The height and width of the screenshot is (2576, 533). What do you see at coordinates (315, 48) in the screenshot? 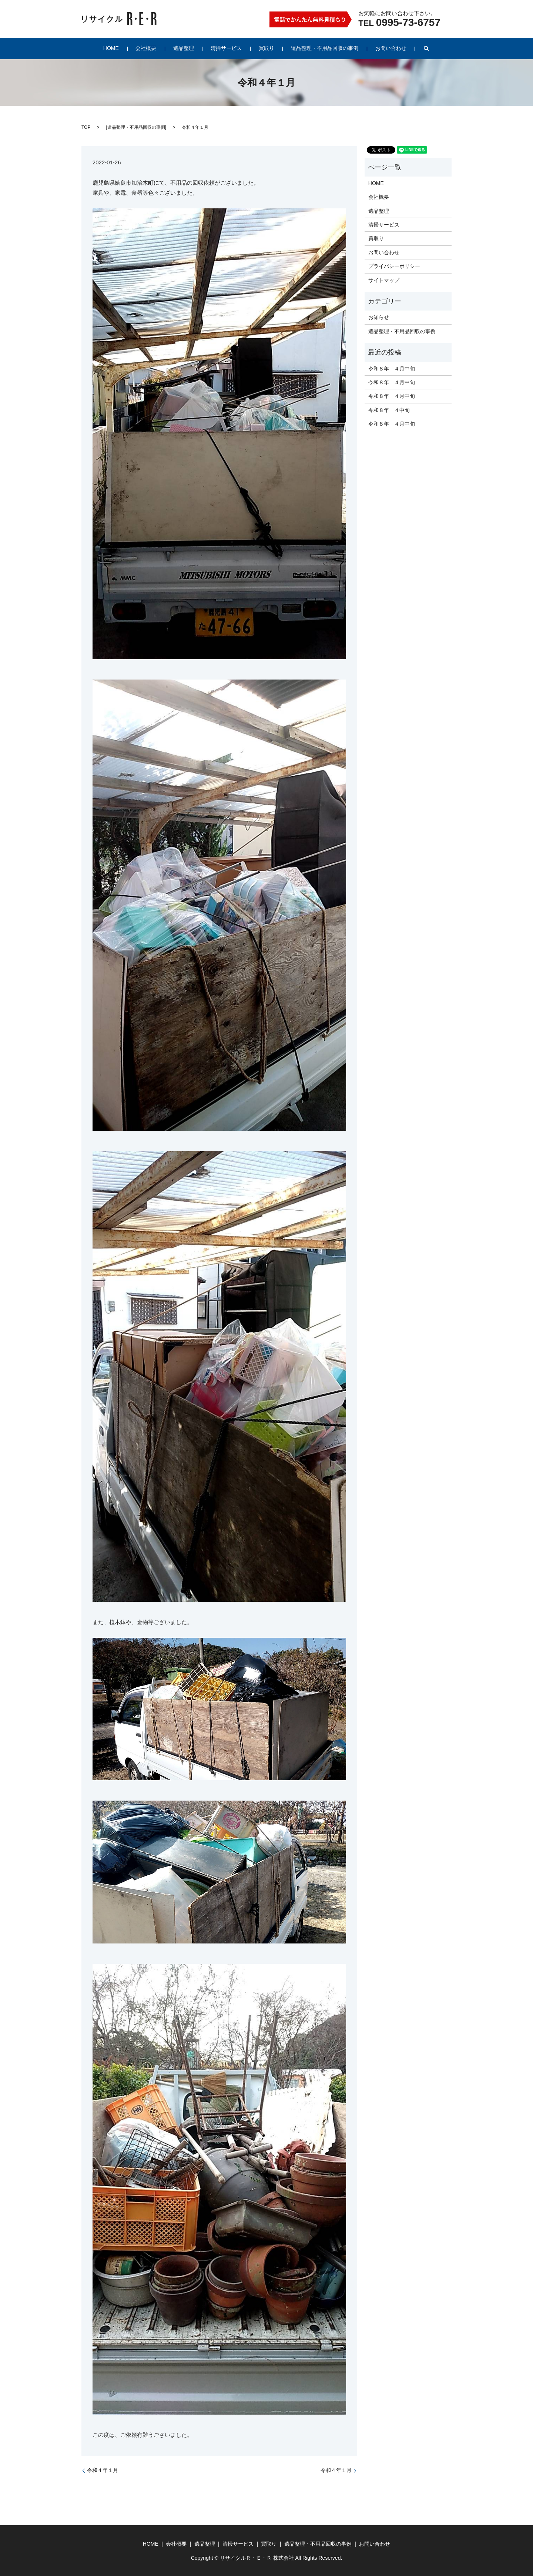
I see `遺品整理・不用品回収の事例` at bounding box center [315, 48].